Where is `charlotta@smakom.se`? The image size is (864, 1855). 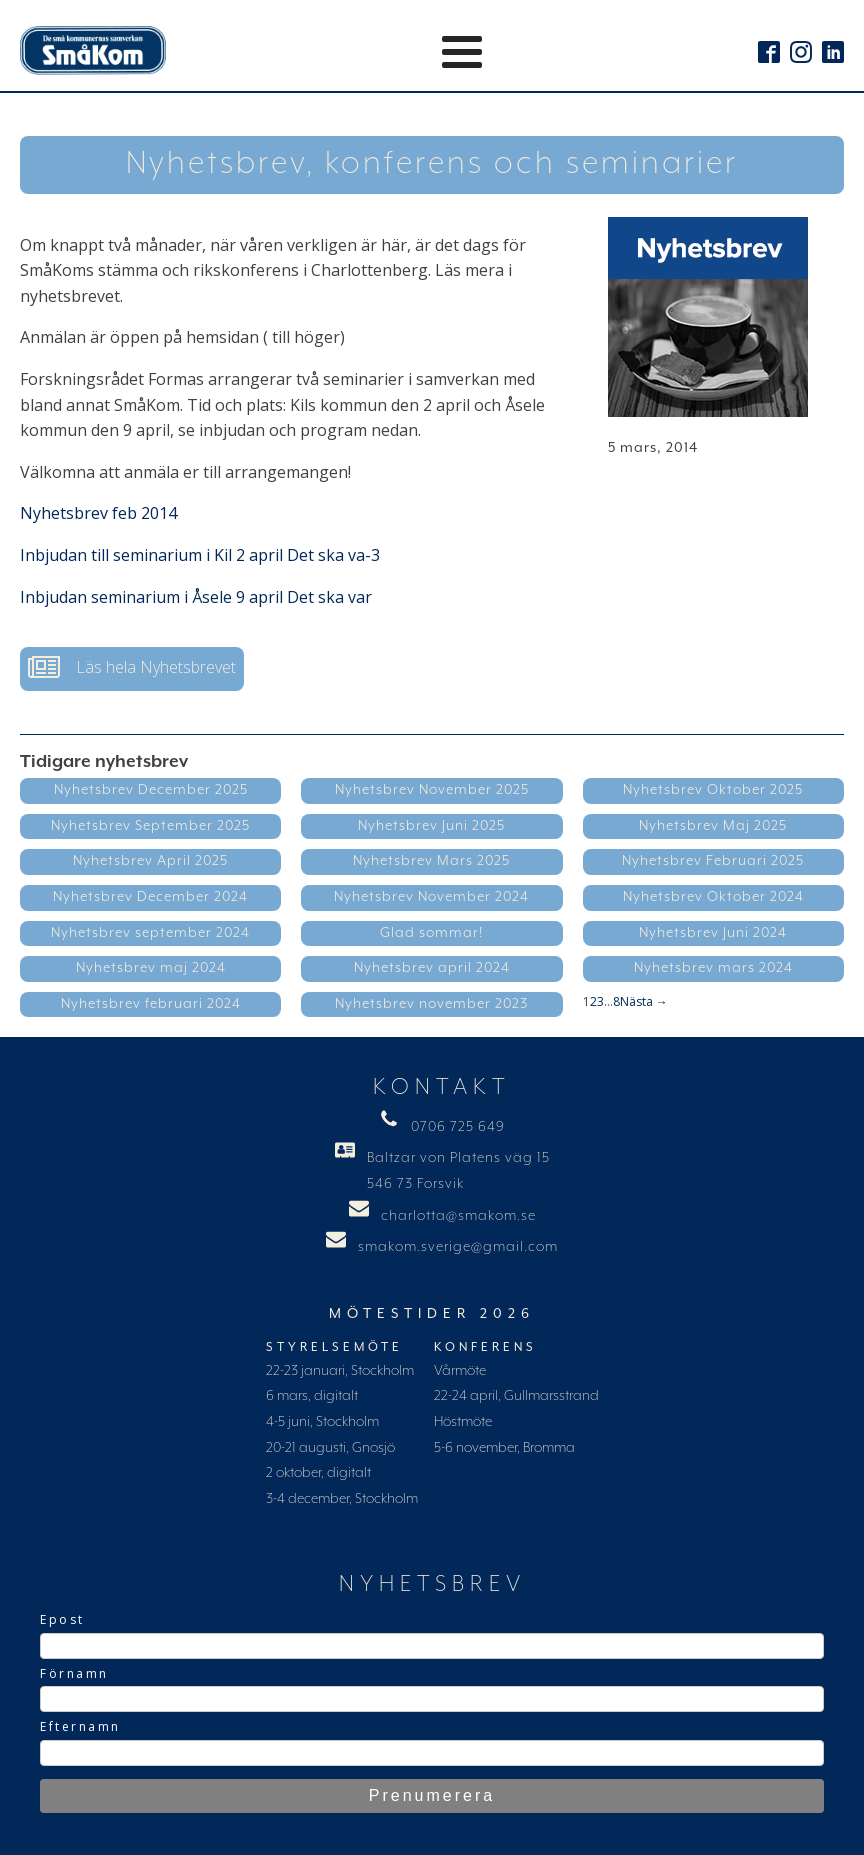
charlotta@smakom.se is located at coordinates (458, 1216).